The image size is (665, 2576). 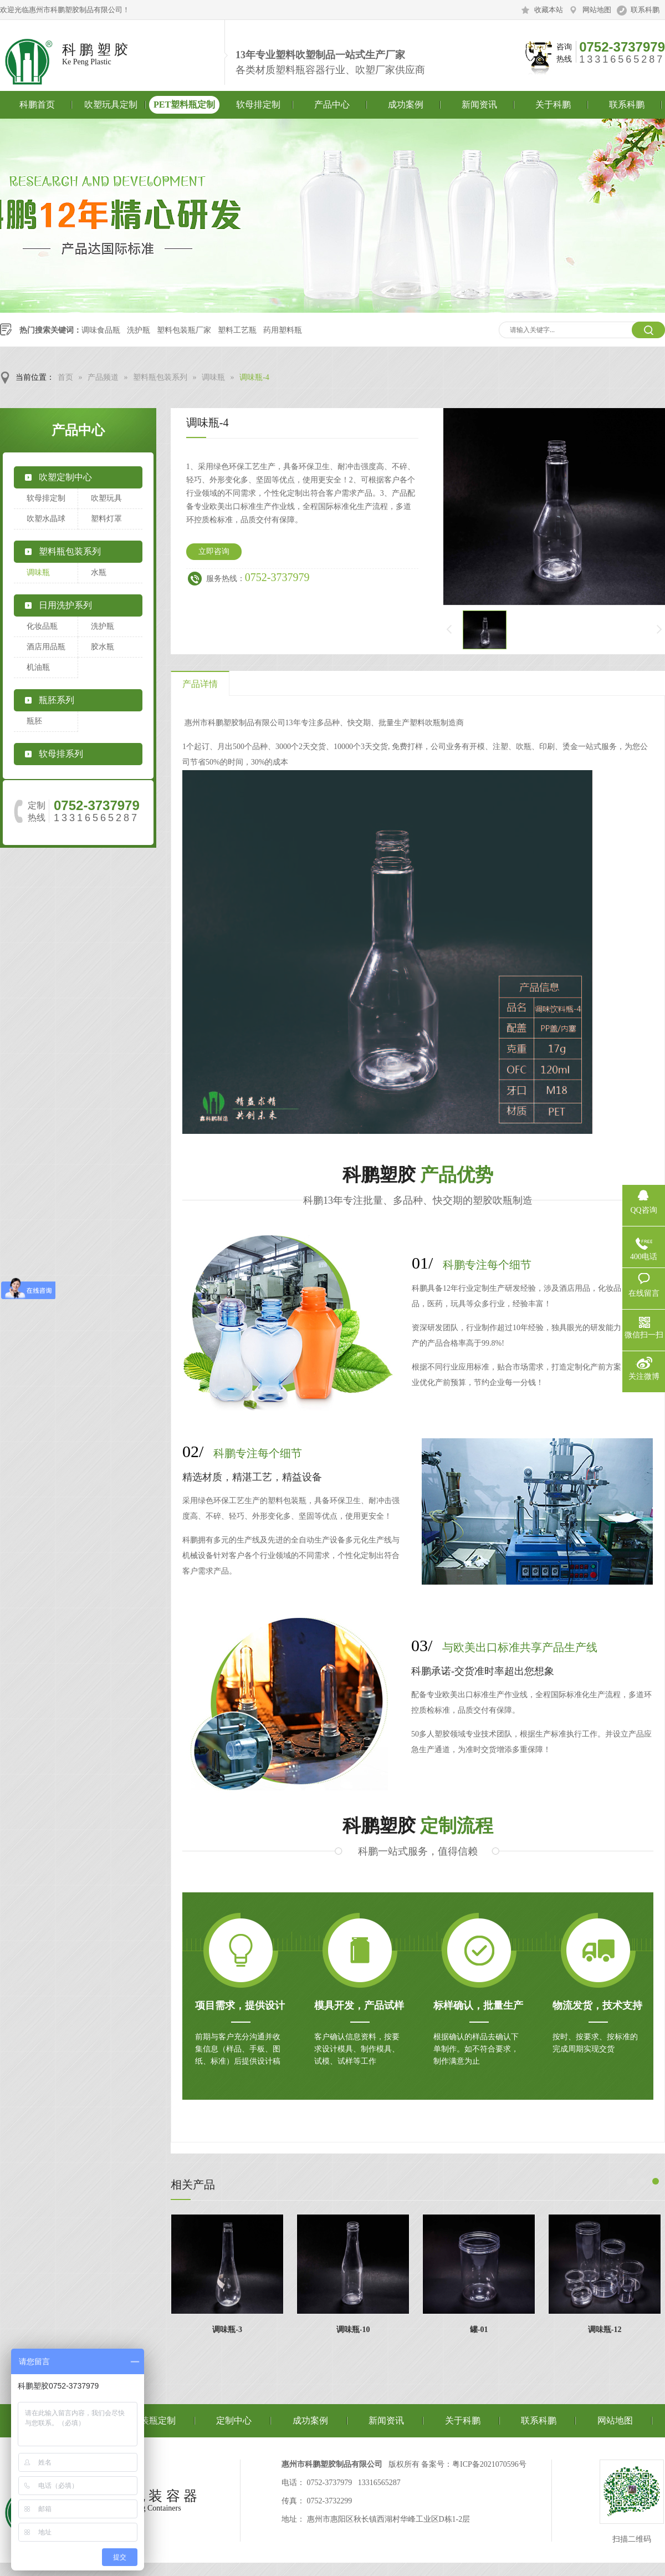 What do you see at coordinates (353, 2329) in the screenshot?
I see `调味瓶-10` at bounding box center [353, 2329].